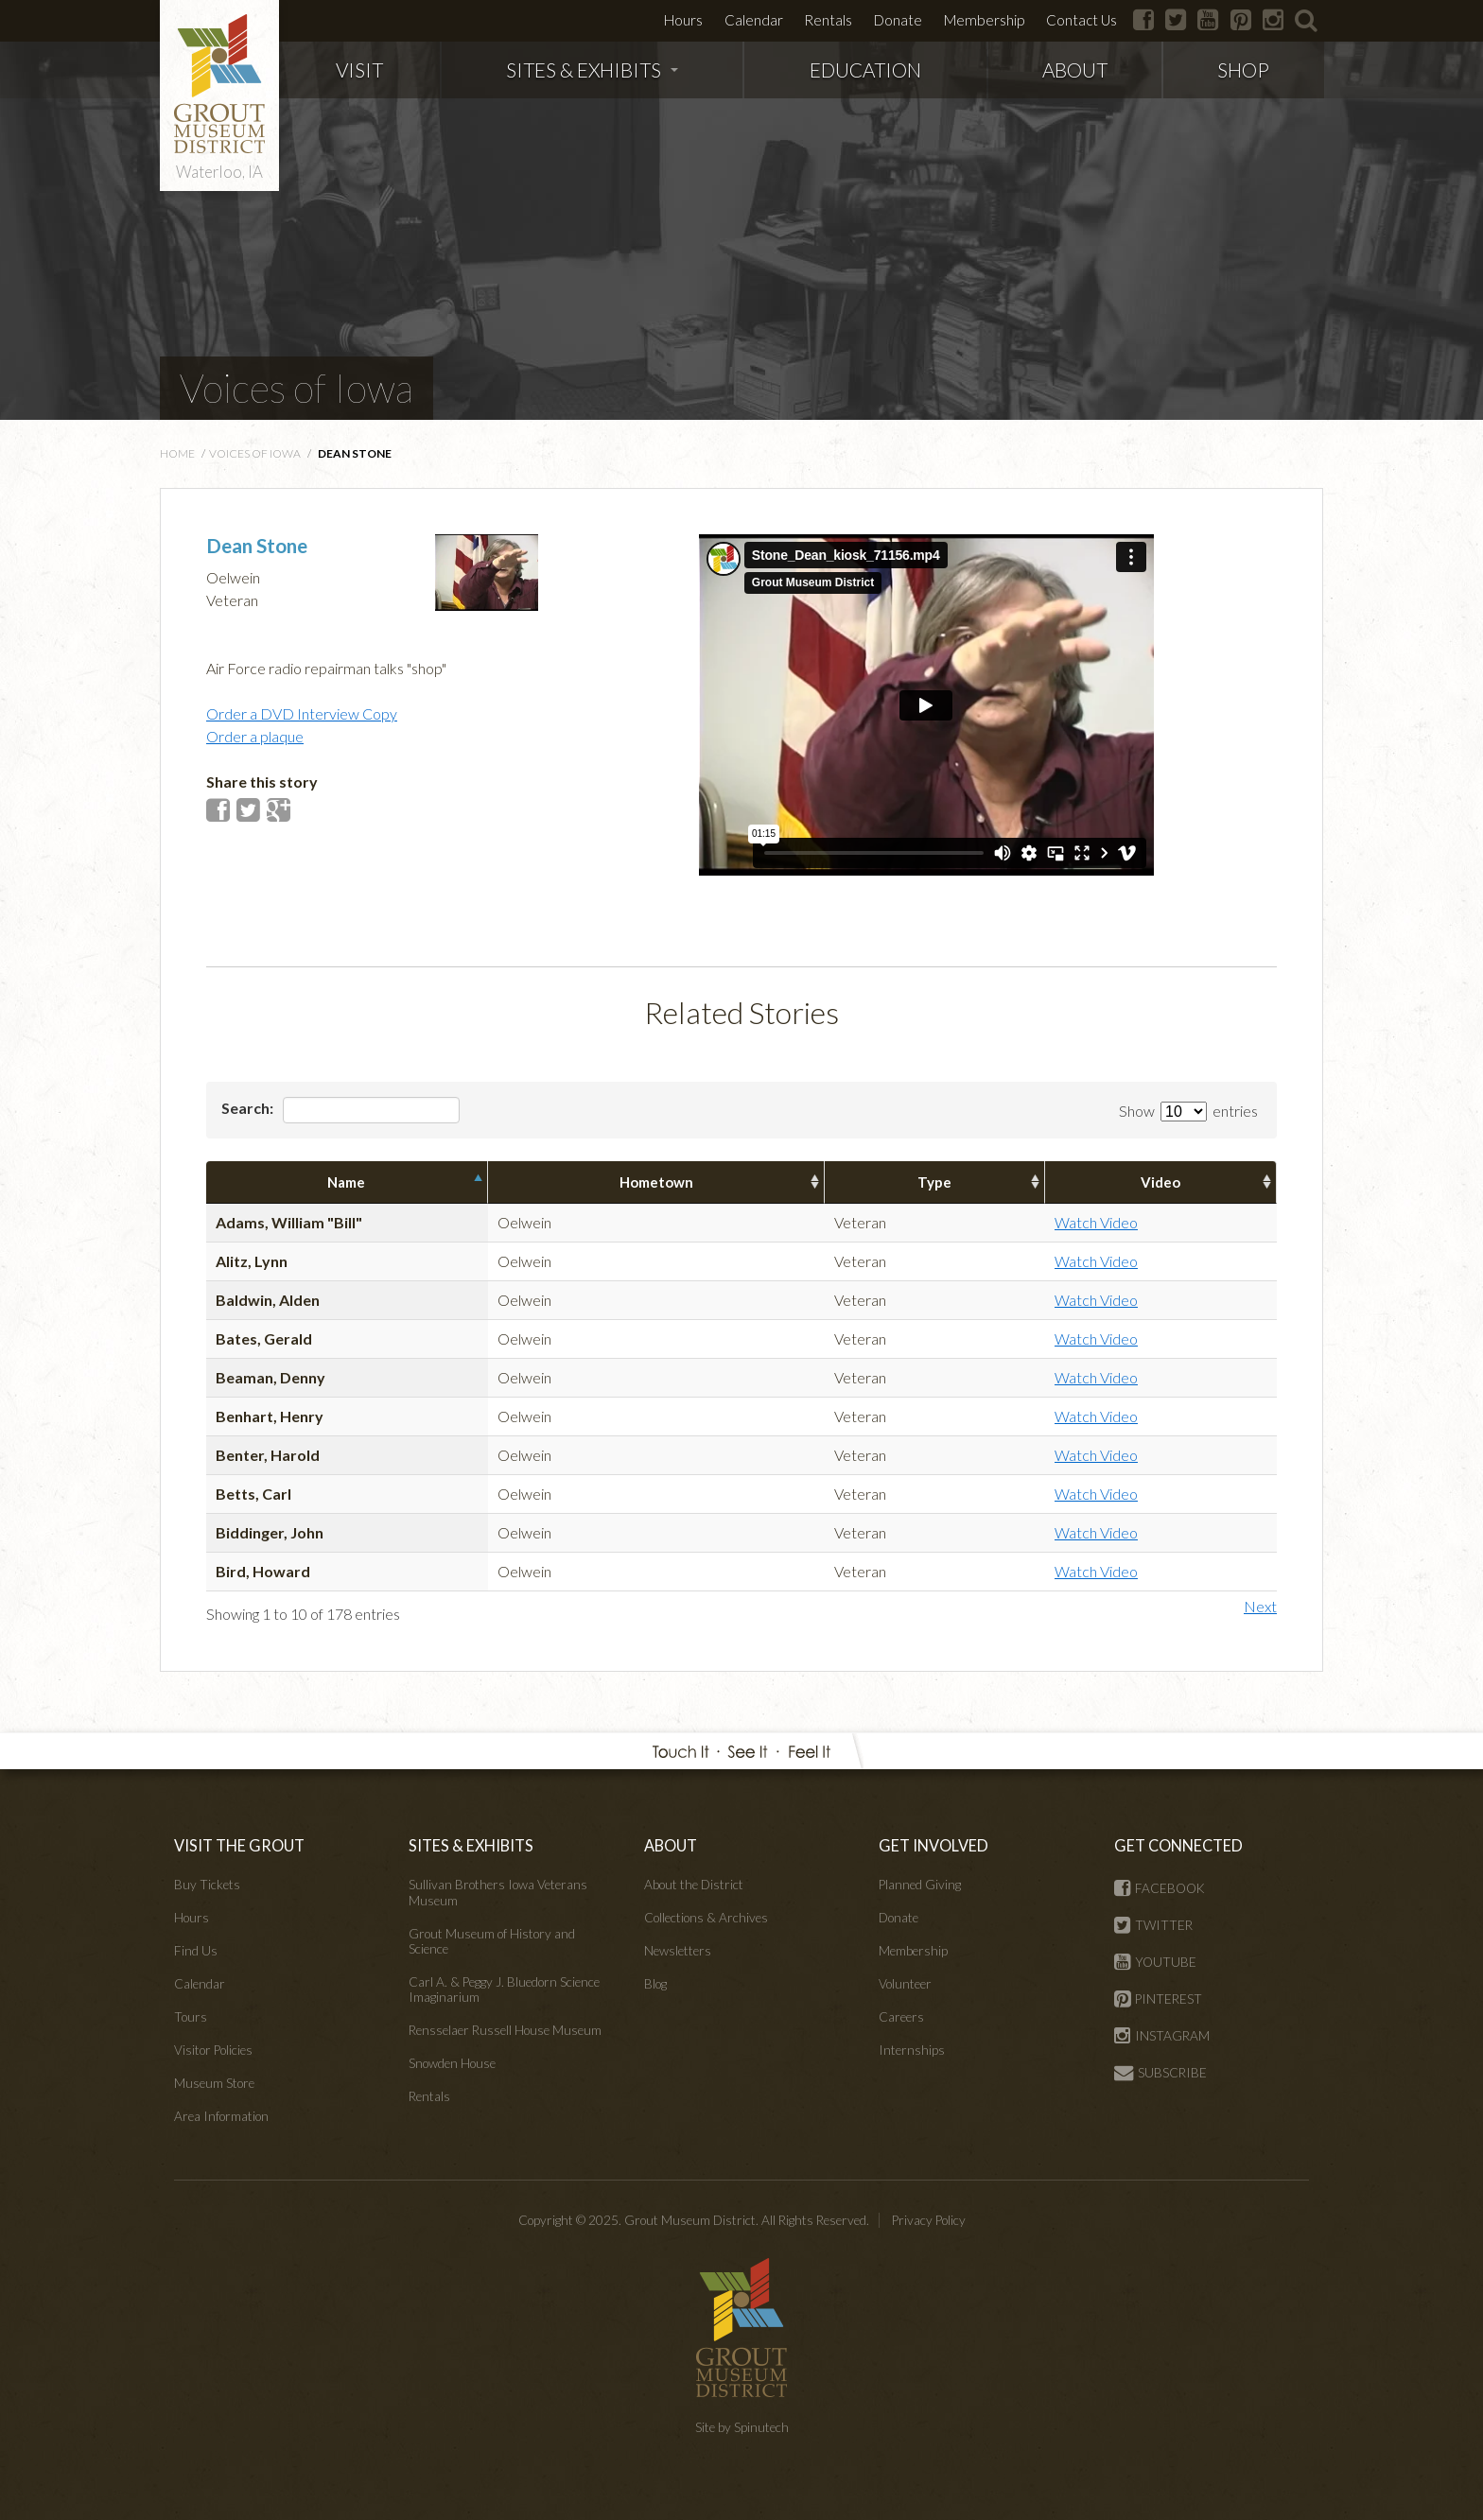 This screenshot has width=1483, height=2520. I want to click on Area Information, so click(221, 2116).